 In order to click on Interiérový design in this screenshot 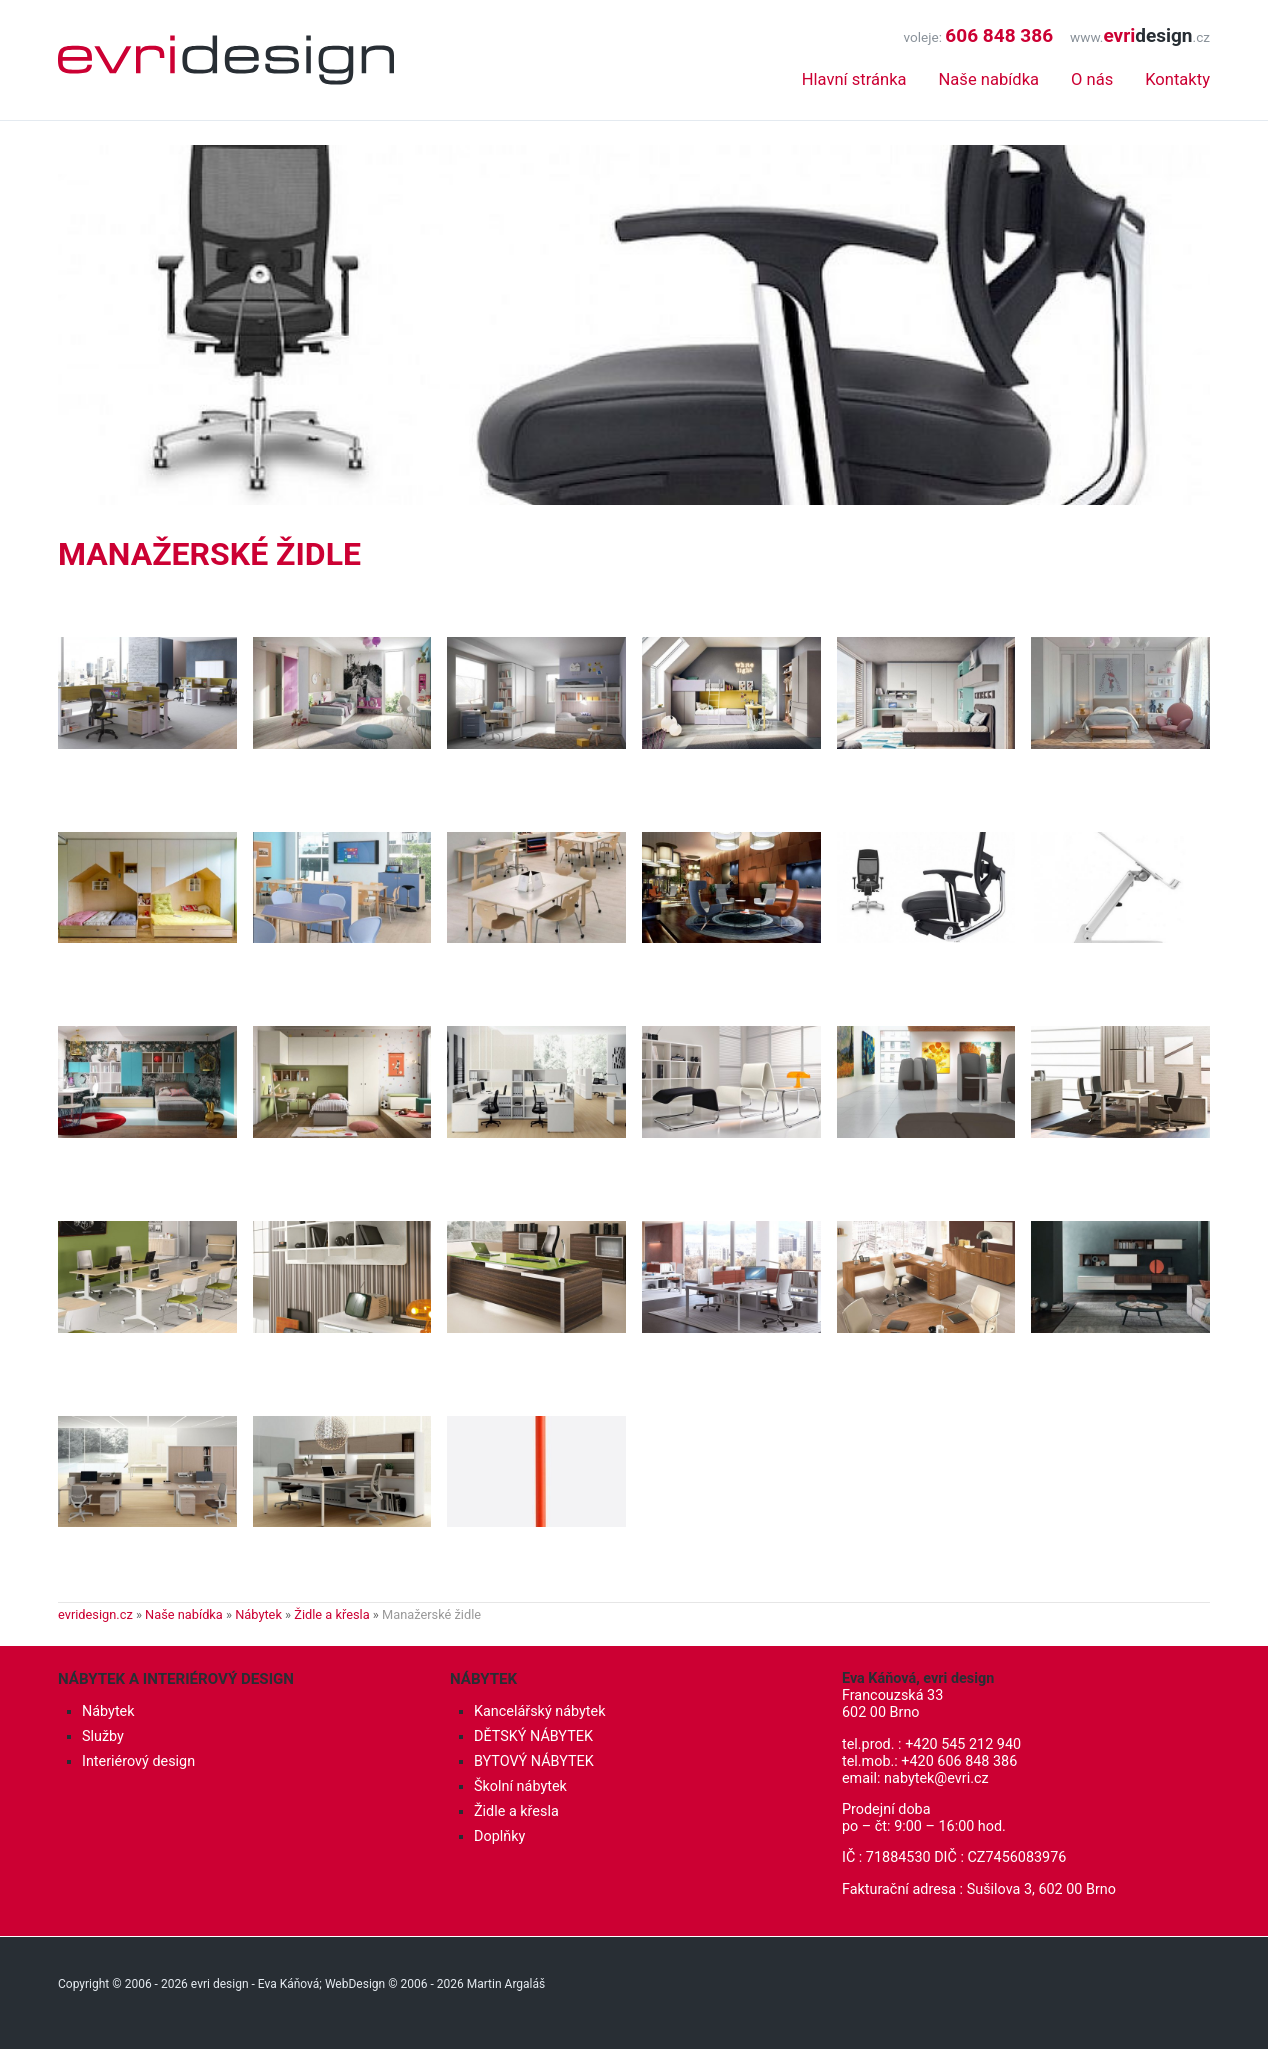, I will do `click(138, 1761)`.